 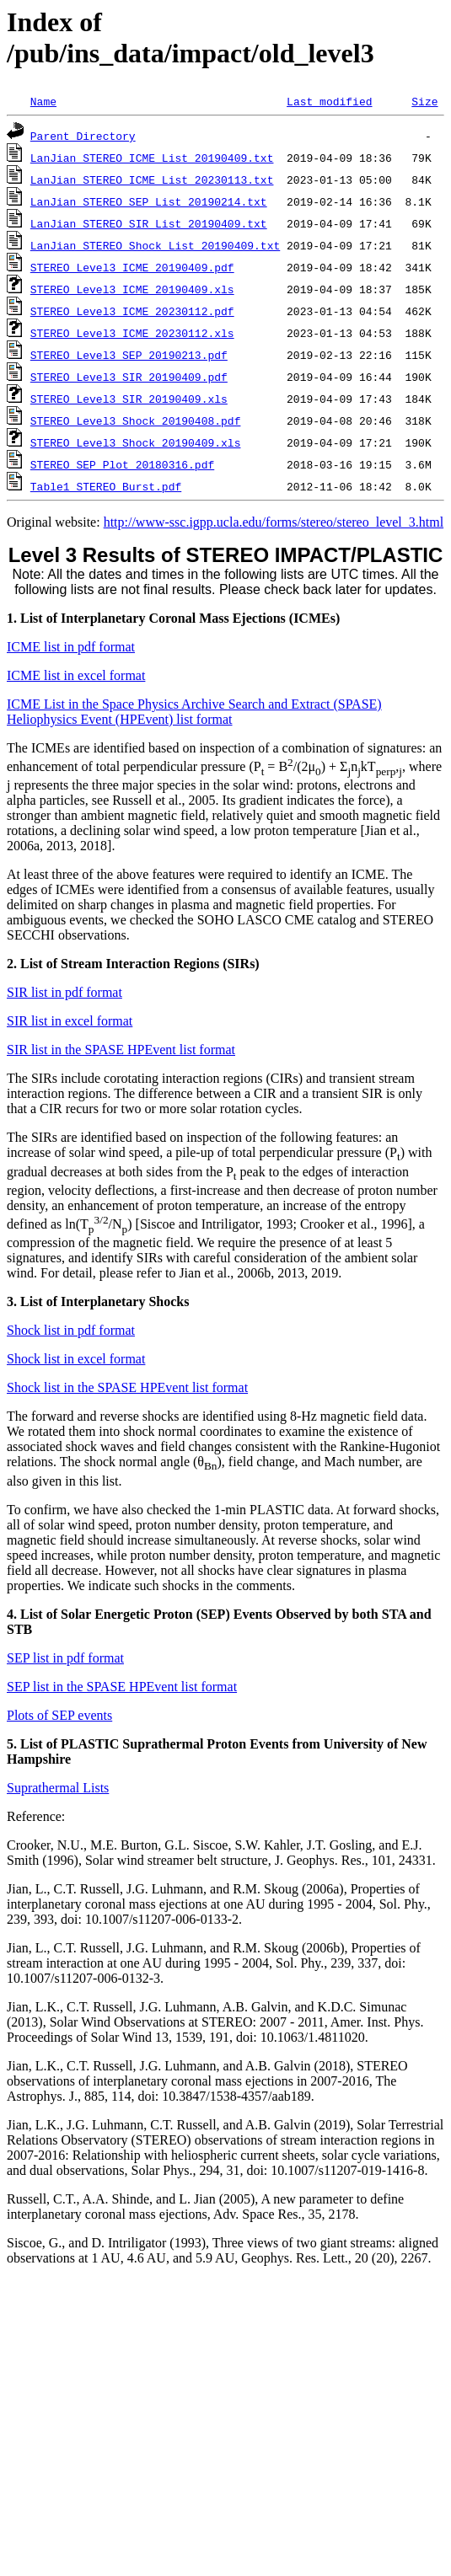 What do you see at coordinates (129, 354) in the screenshot?
I see `STEREO_Level3_SEP_20190213.pdf` at bounding box center [129, 354].